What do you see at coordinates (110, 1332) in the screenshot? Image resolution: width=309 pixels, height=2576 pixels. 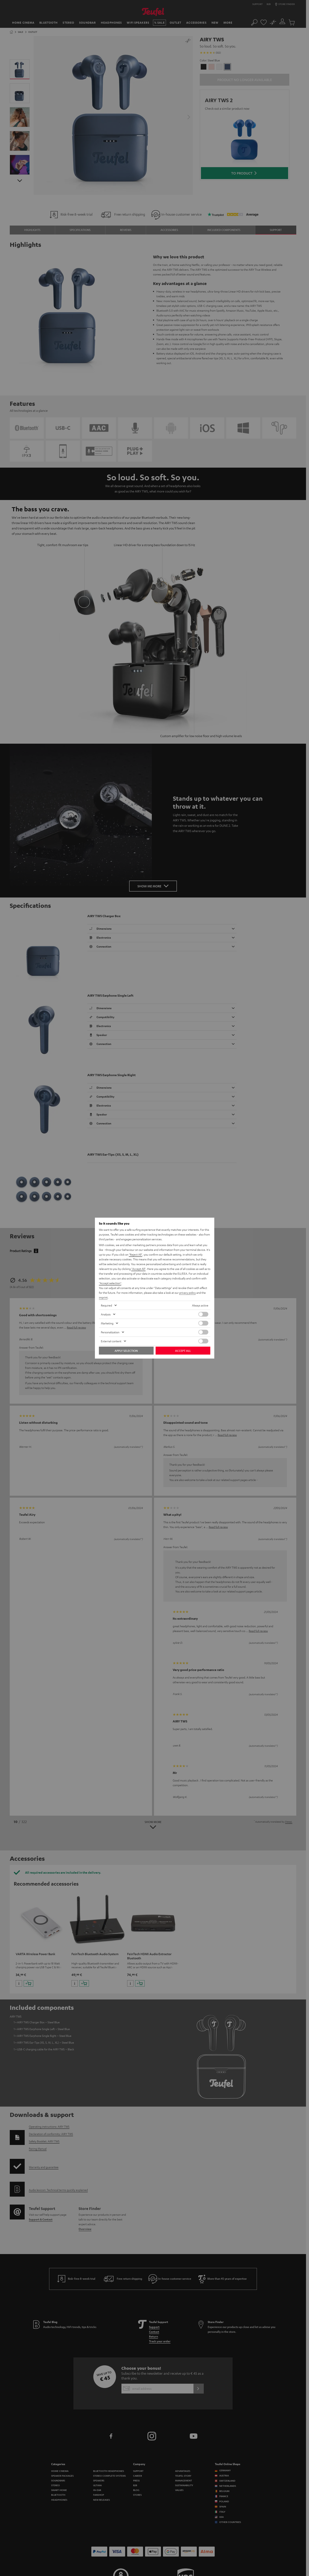 I see `Personalization` at bounding box center [110, 1332].